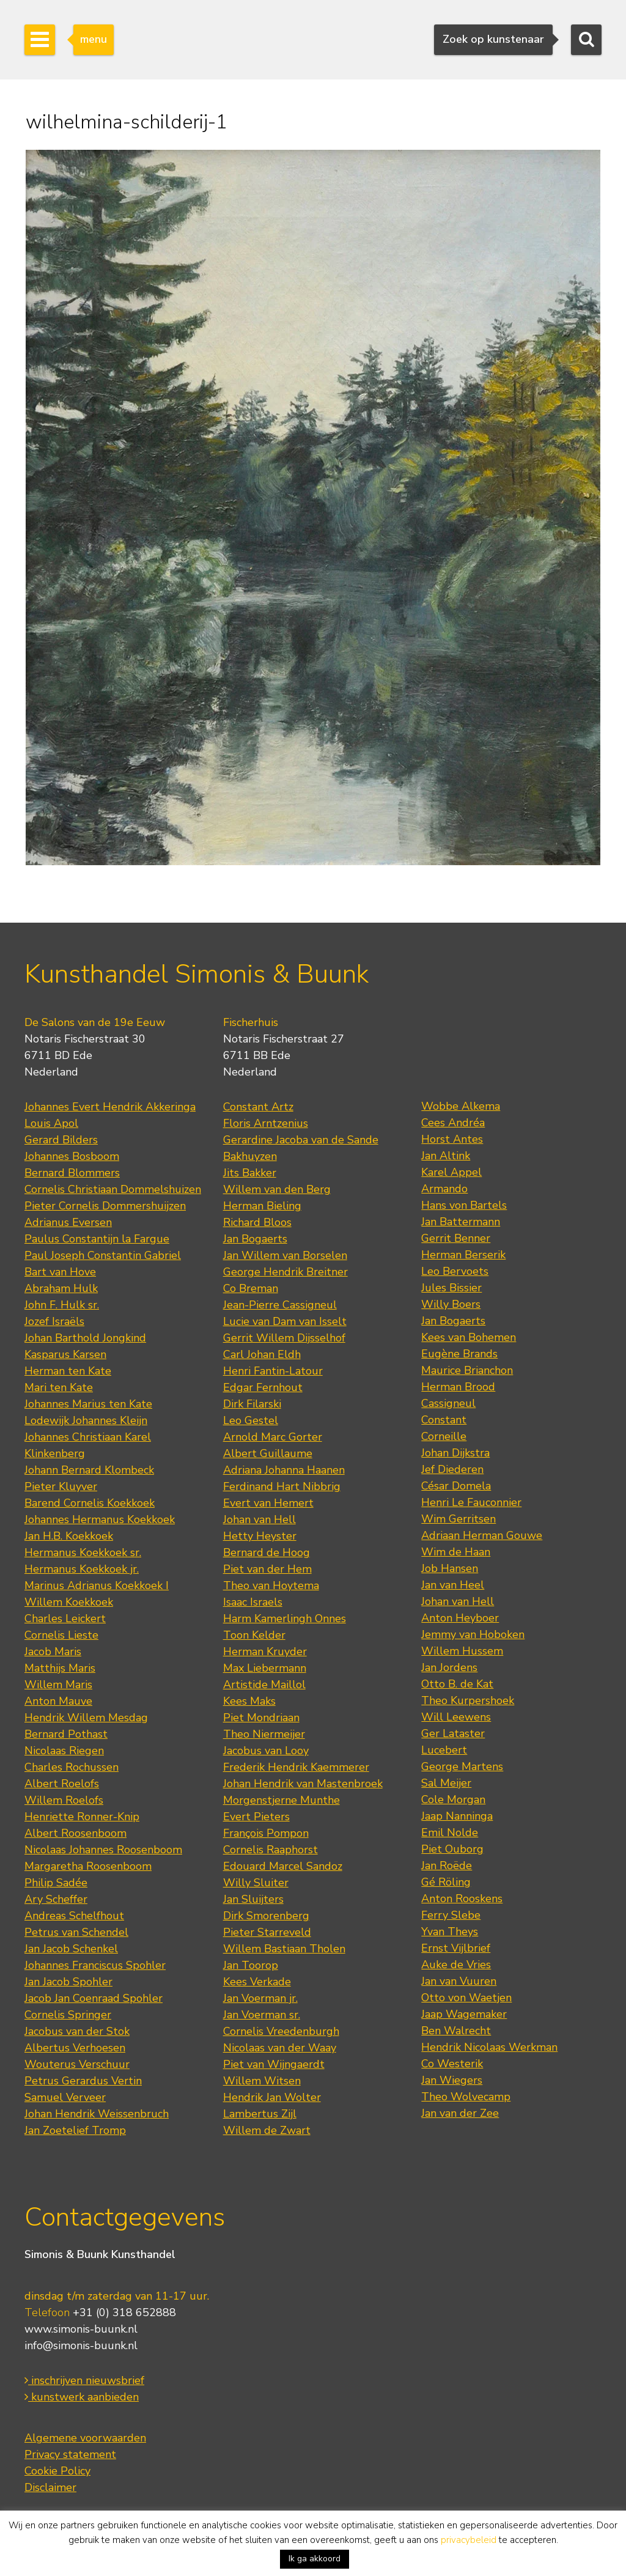  Describe the element at coordinates (99, 1519) in the screenshot. I see `Johannes Hermanus Koekkoek` at that location.